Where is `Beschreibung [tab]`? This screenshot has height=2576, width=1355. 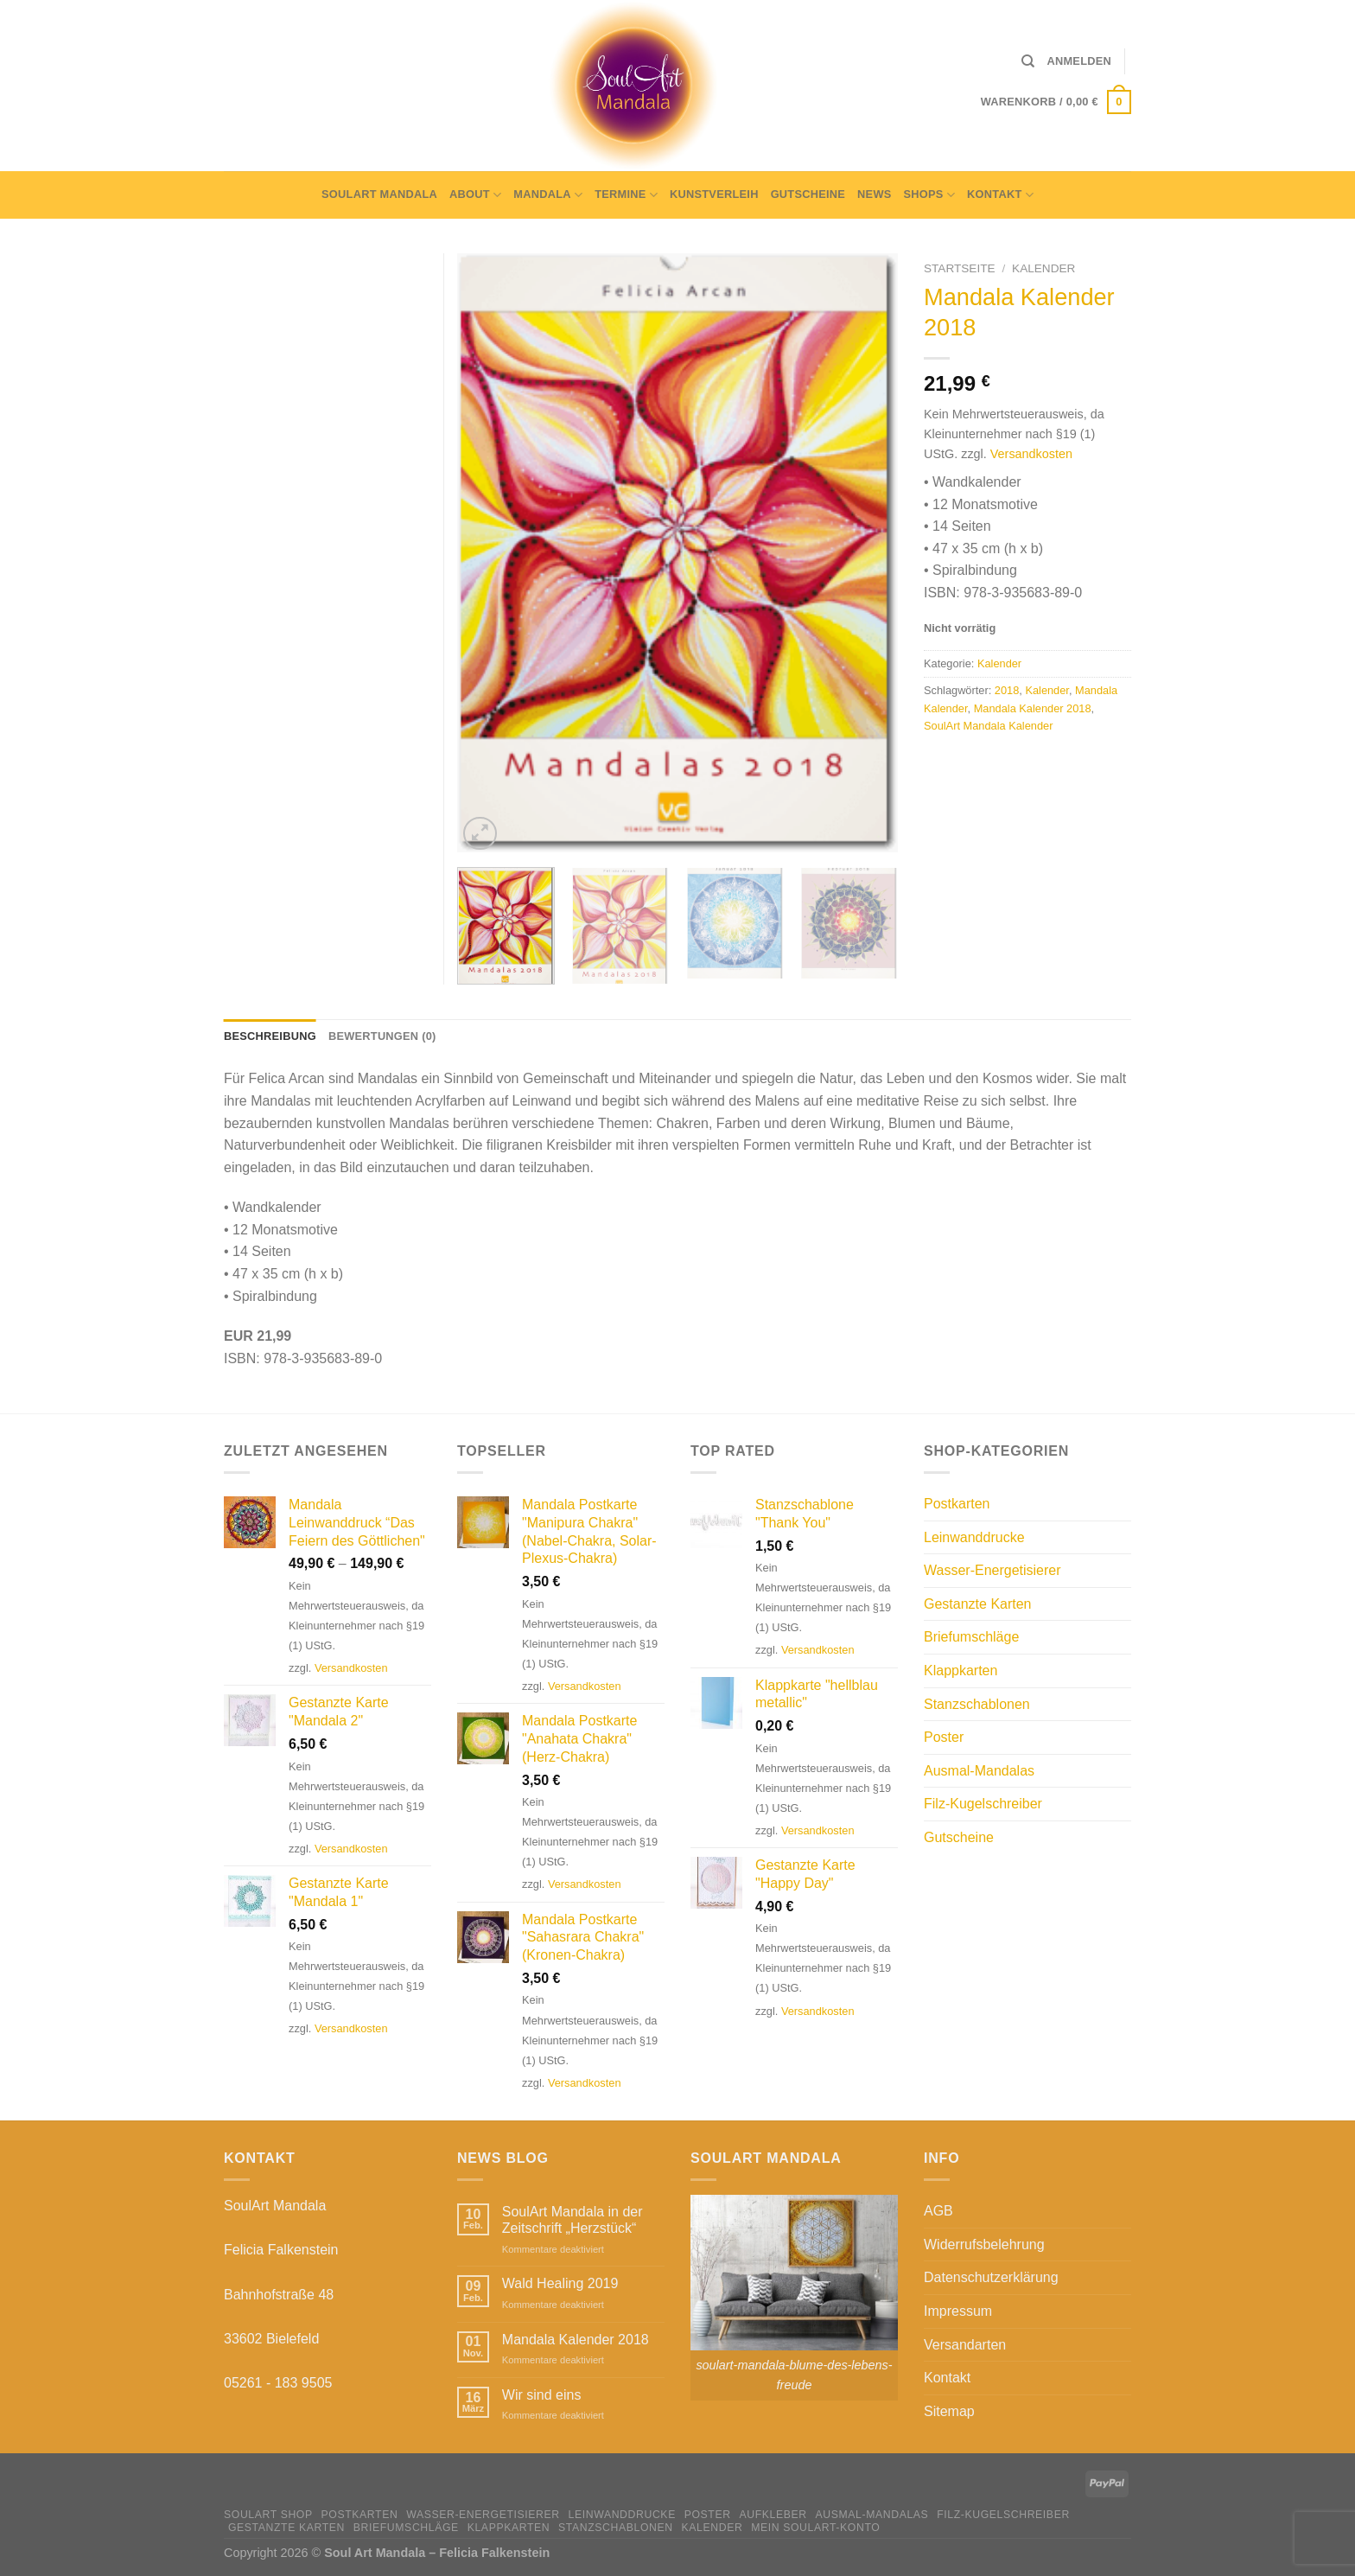
Beschreibung [tab] is located at coordinates (270, 1036).